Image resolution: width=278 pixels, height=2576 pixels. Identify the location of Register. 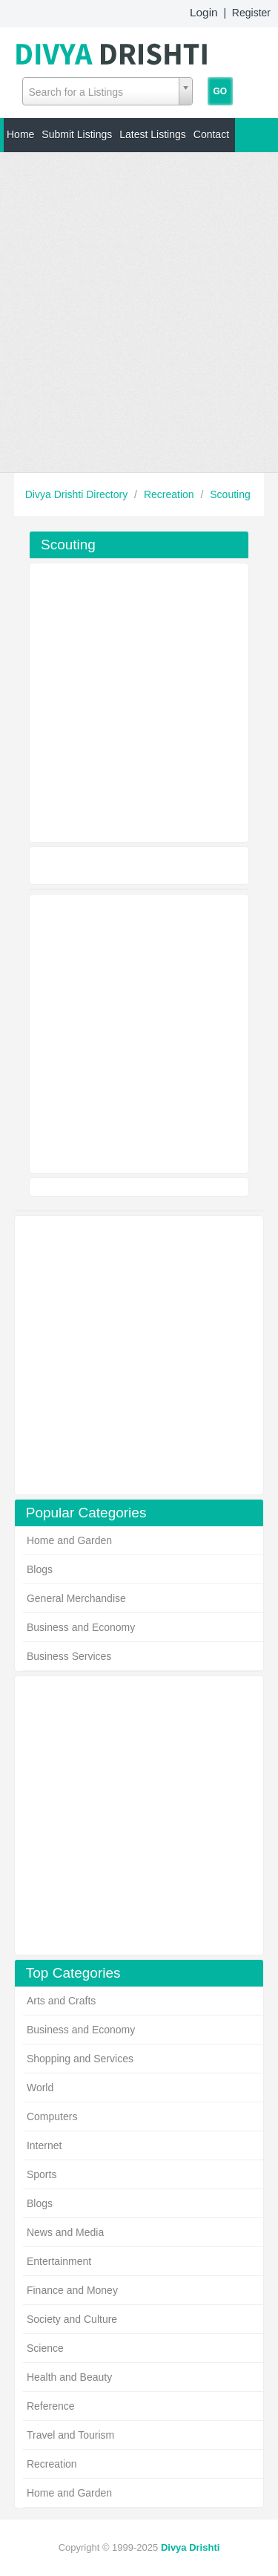
(251, 13).